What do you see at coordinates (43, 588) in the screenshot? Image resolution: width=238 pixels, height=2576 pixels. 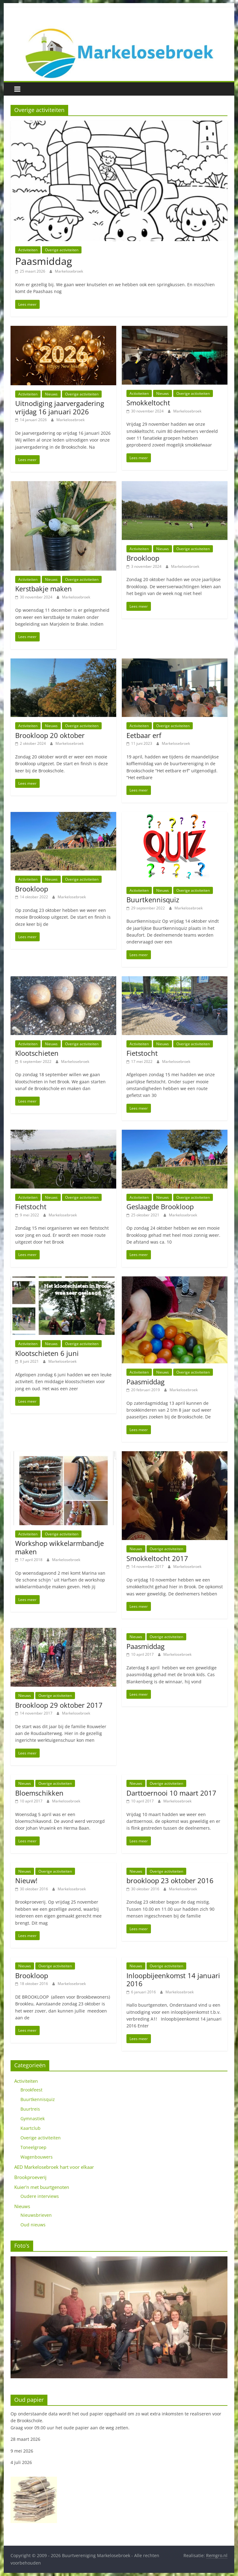 I see `Kerstbakje maken` at bounding box center [43, 588].